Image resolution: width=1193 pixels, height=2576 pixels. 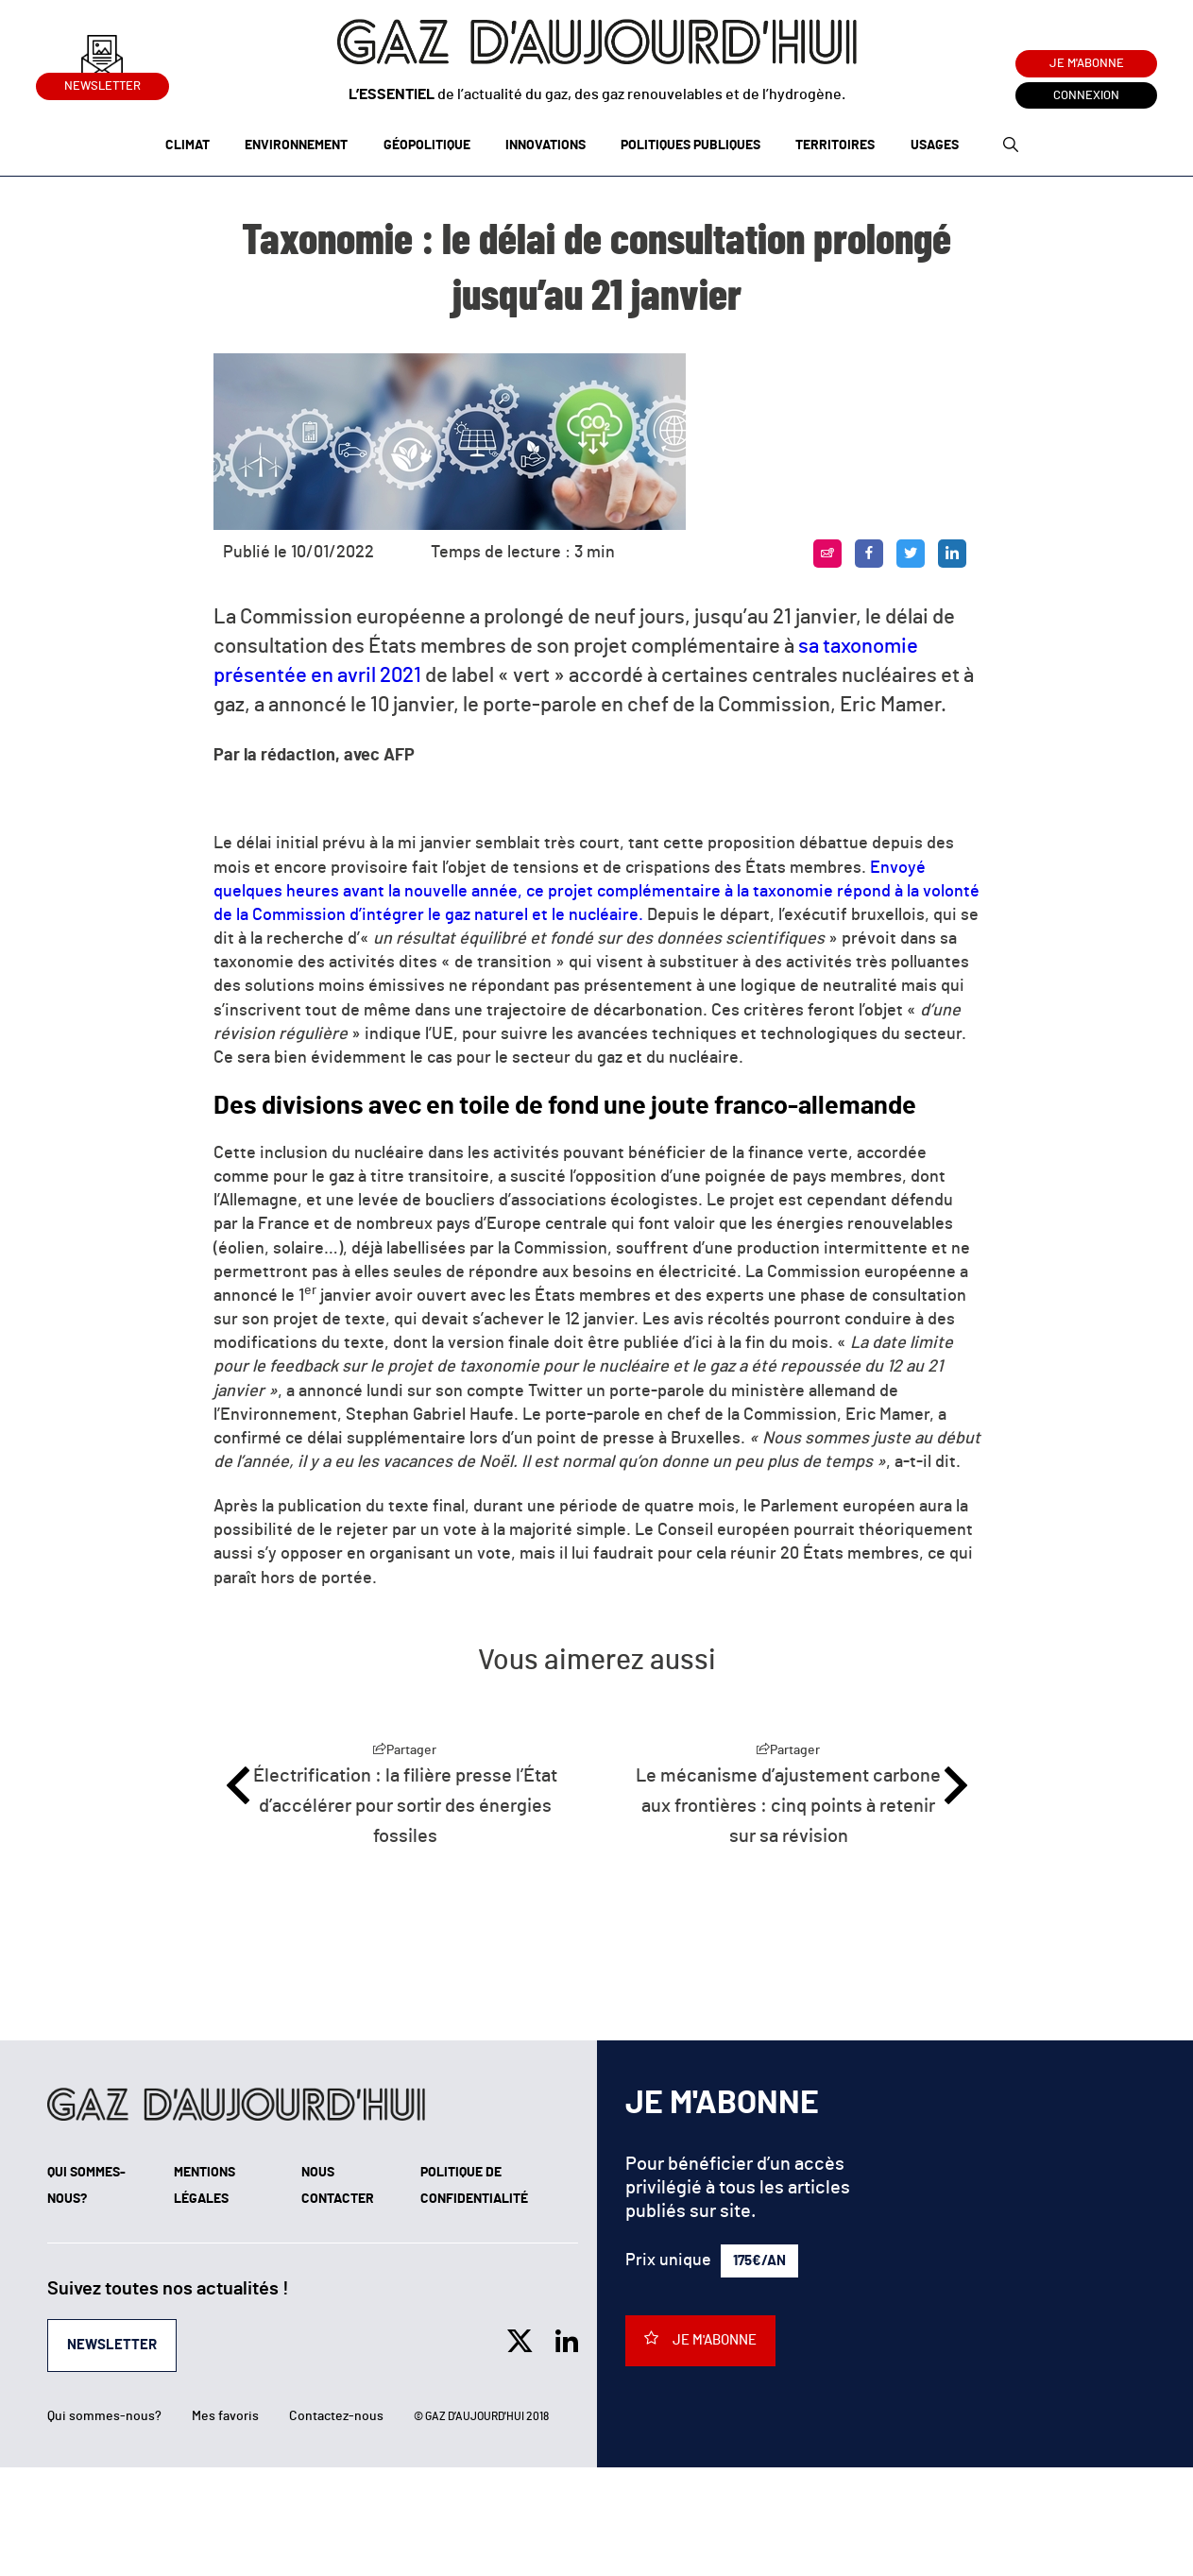 What do you see at coordinates (426, 145) in the screenshot?
I see `Géopolitique` at bounding box center [426, 145].